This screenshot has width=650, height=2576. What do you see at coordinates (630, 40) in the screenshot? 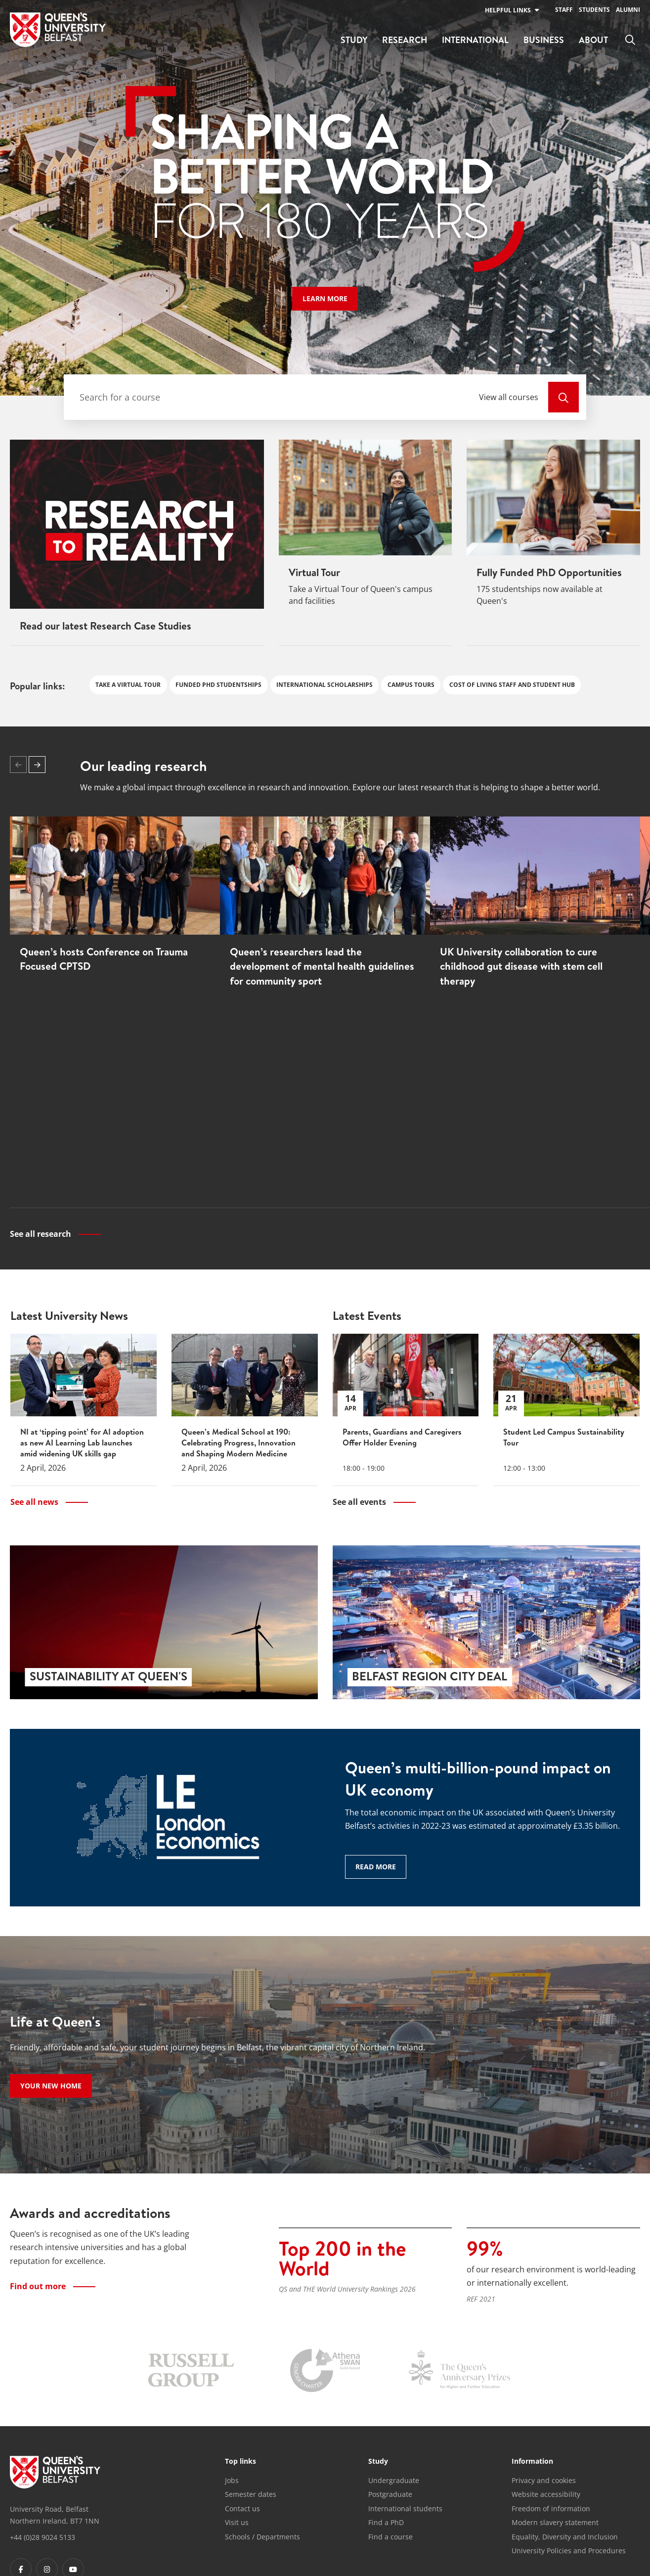
I see `[menuitem]` at bounding box center [630, 40].